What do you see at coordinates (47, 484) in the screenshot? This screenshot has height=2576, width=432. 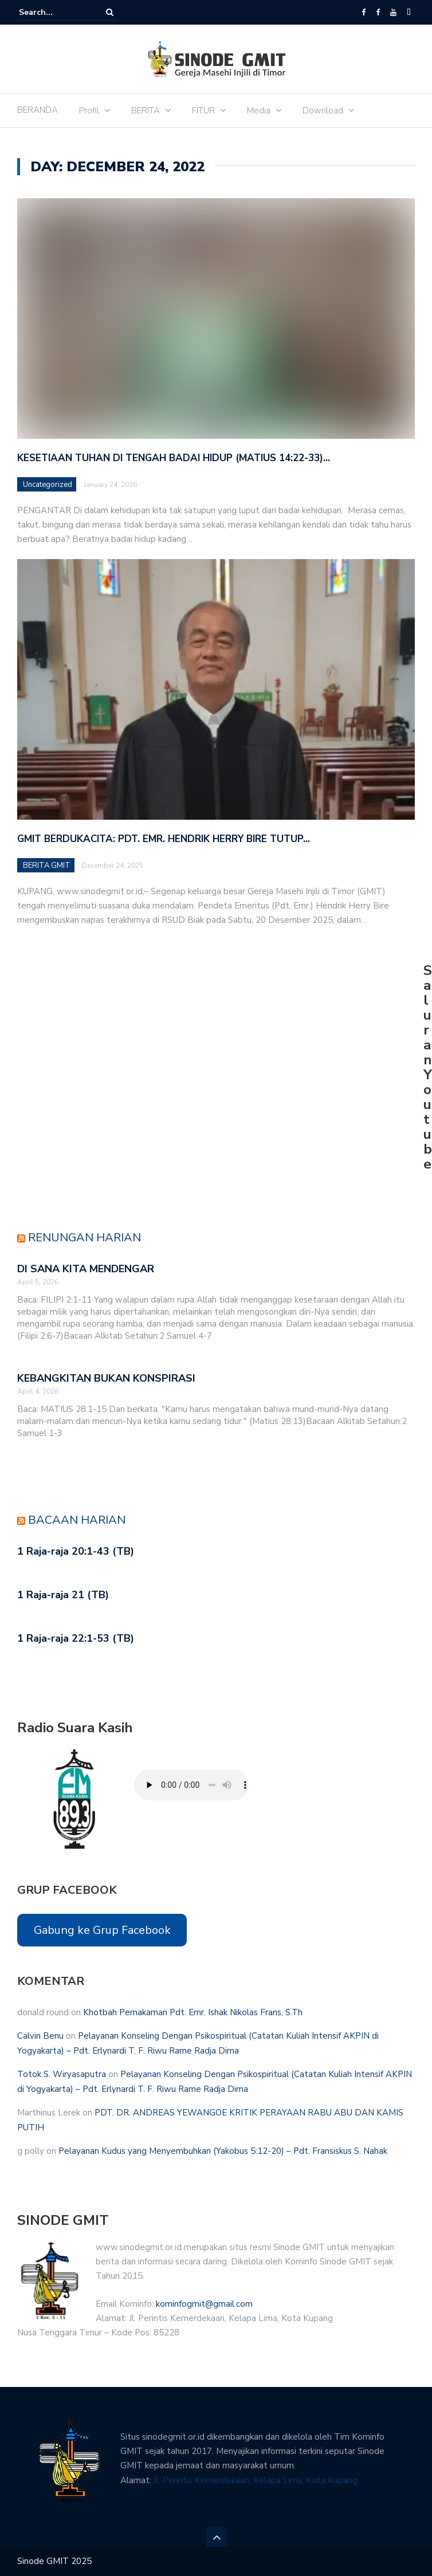 I see `Uncategorized` at bounding box center [47, 484].